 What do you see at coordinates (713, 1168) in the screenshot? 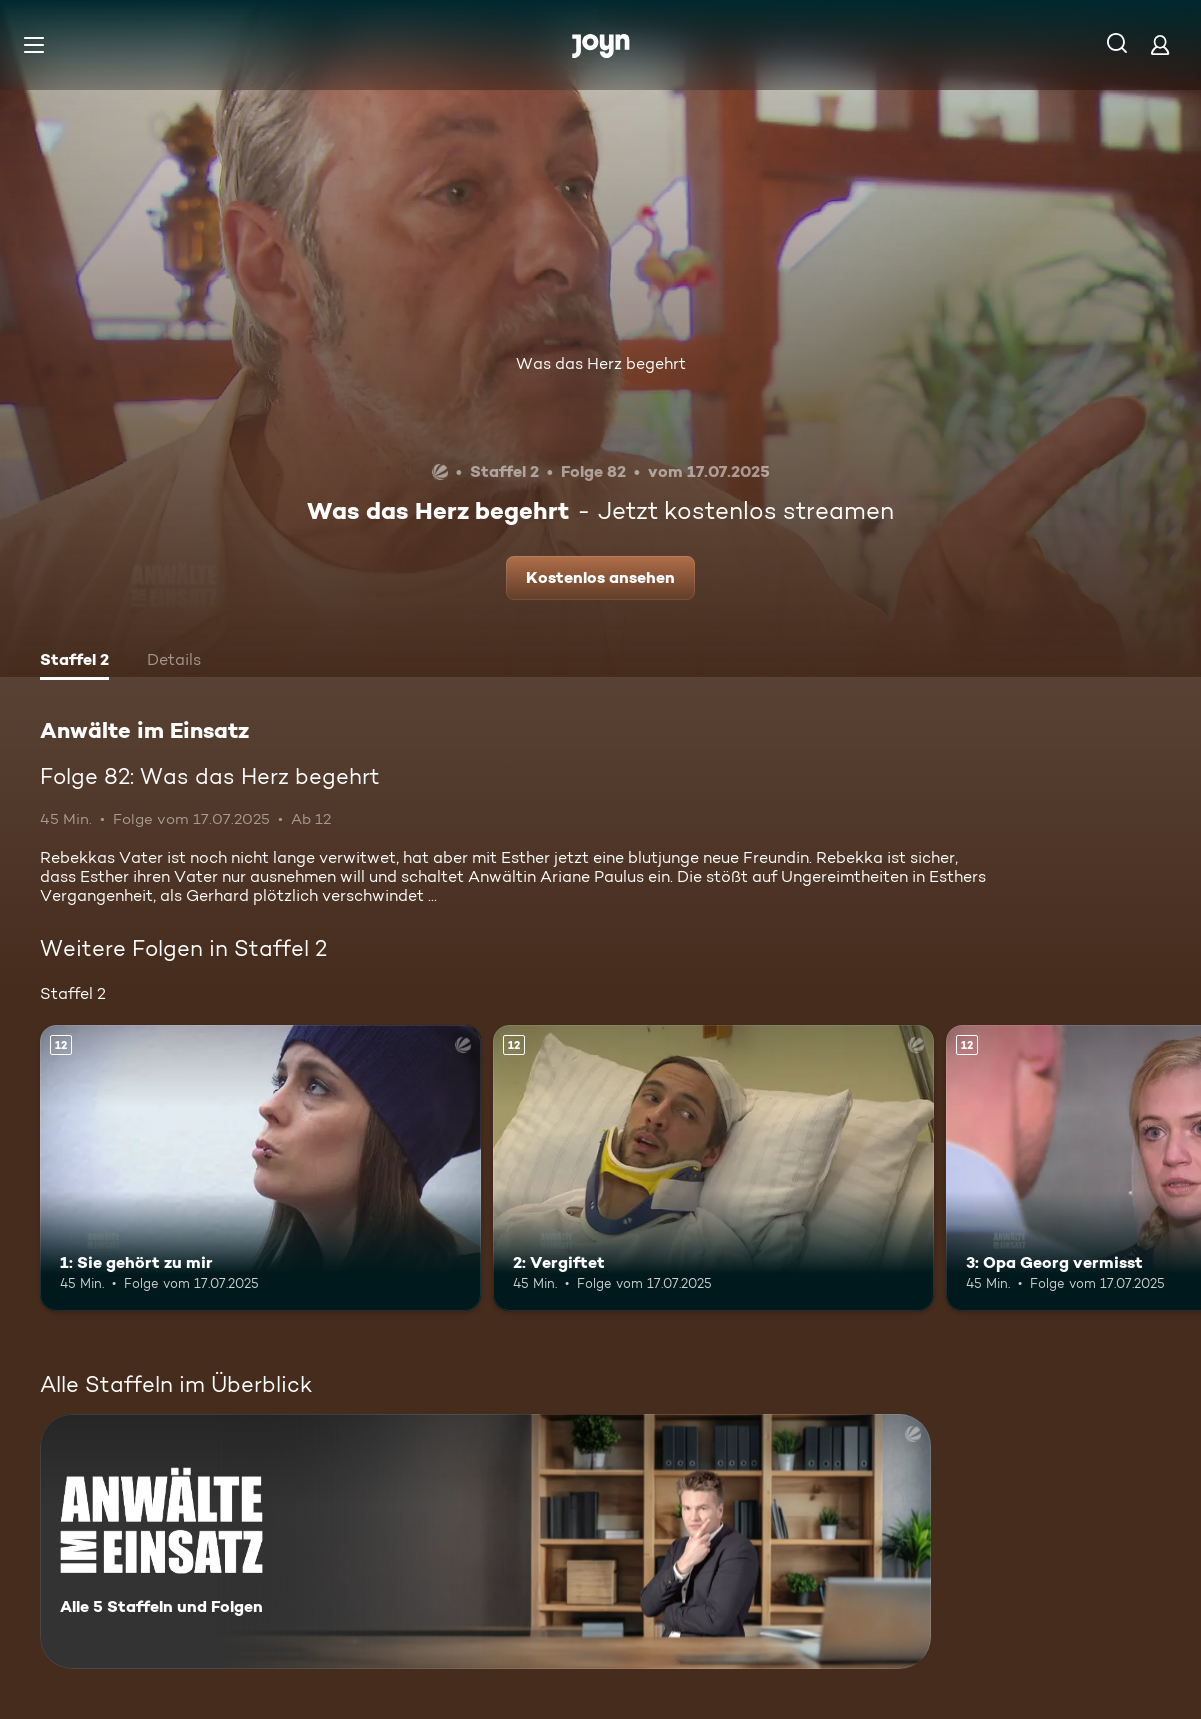
I see `[2: Vergiftet. Ab 12 Jahren. Mehr Infos zur Episode]` at bounding box center [713, 1168].